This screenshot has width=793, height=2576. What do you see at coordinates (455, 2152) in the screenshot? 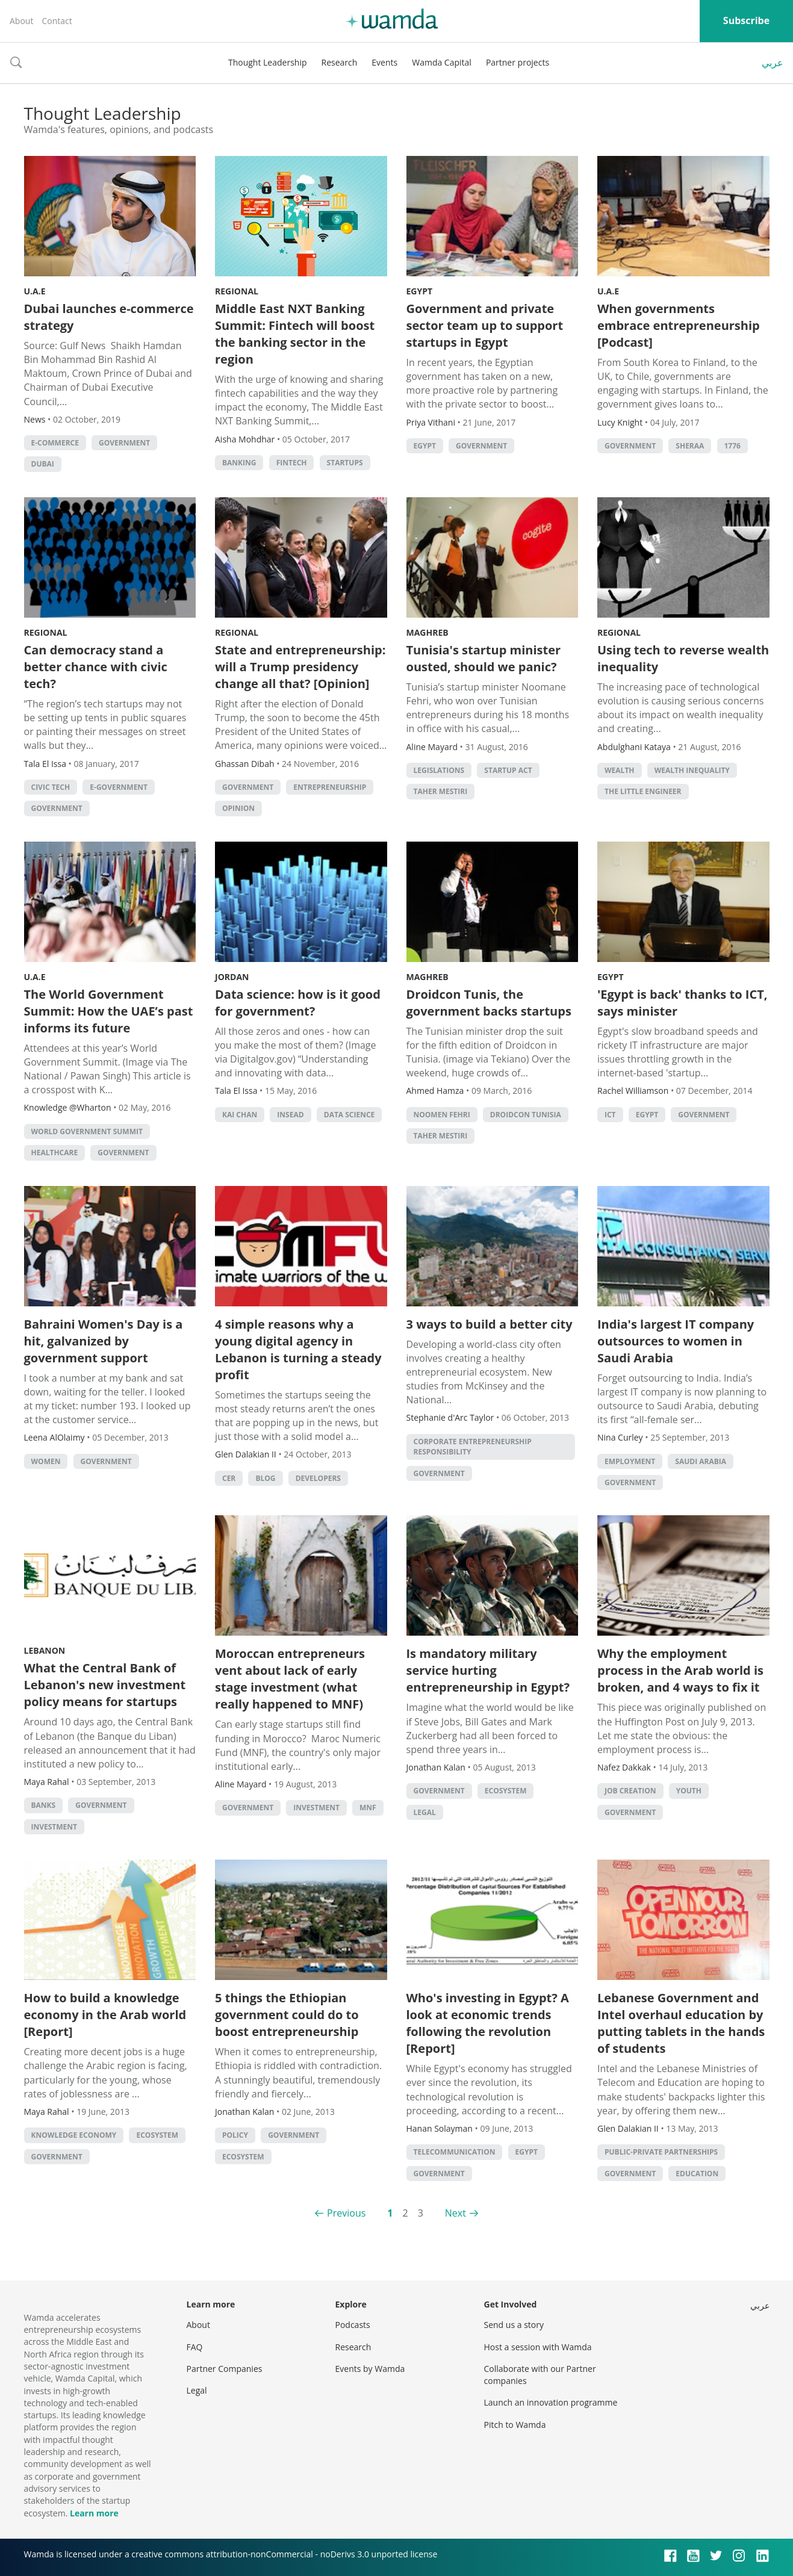
I see `Telecommunication` at bounding box center [455, 2152].